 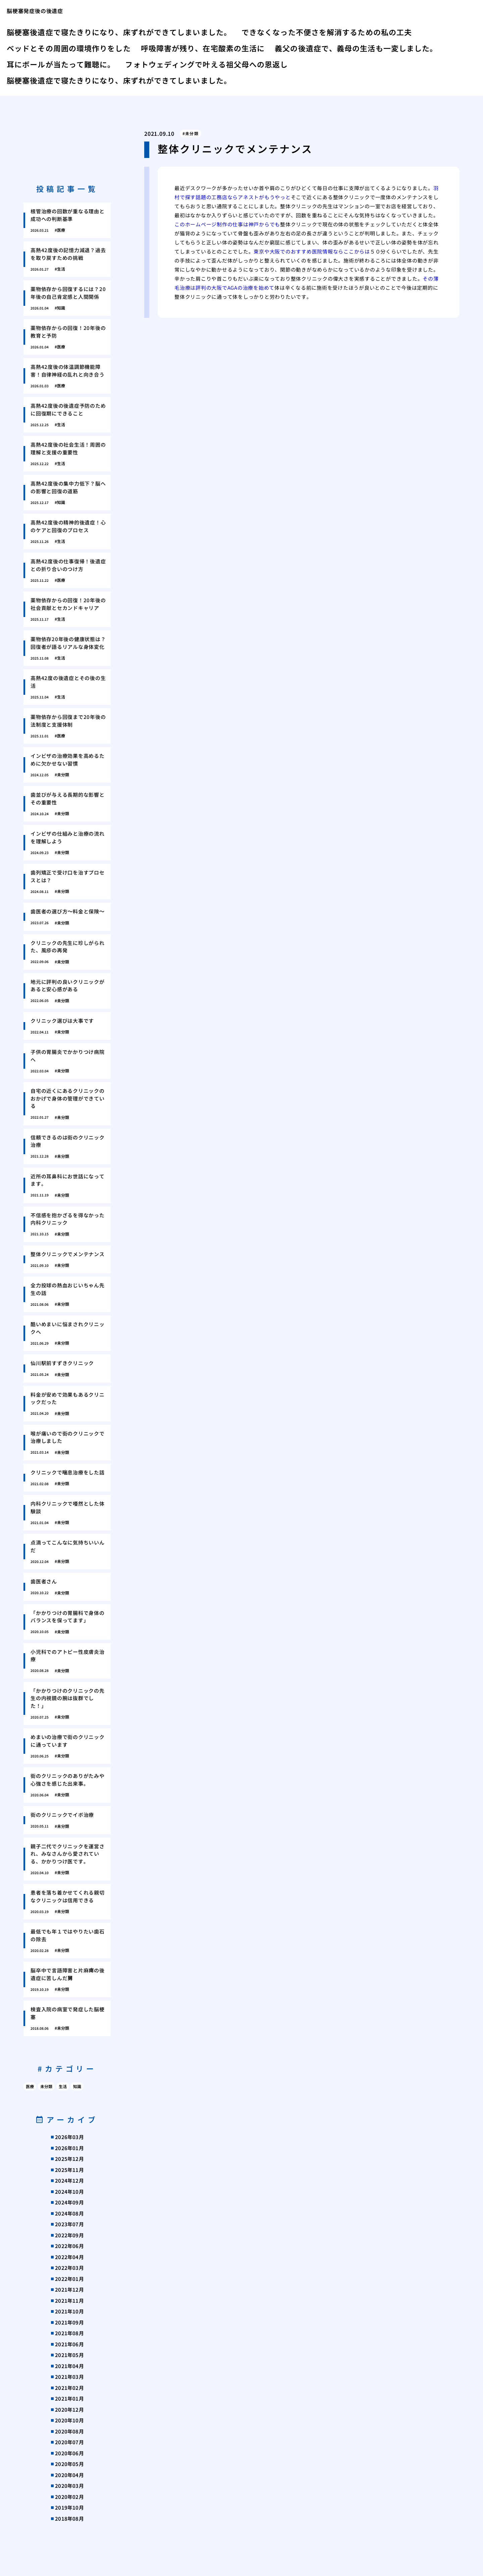 I want to click on 東京や大阪でのおすすめ医院情報ならここからは, so click(x=312, y=251).